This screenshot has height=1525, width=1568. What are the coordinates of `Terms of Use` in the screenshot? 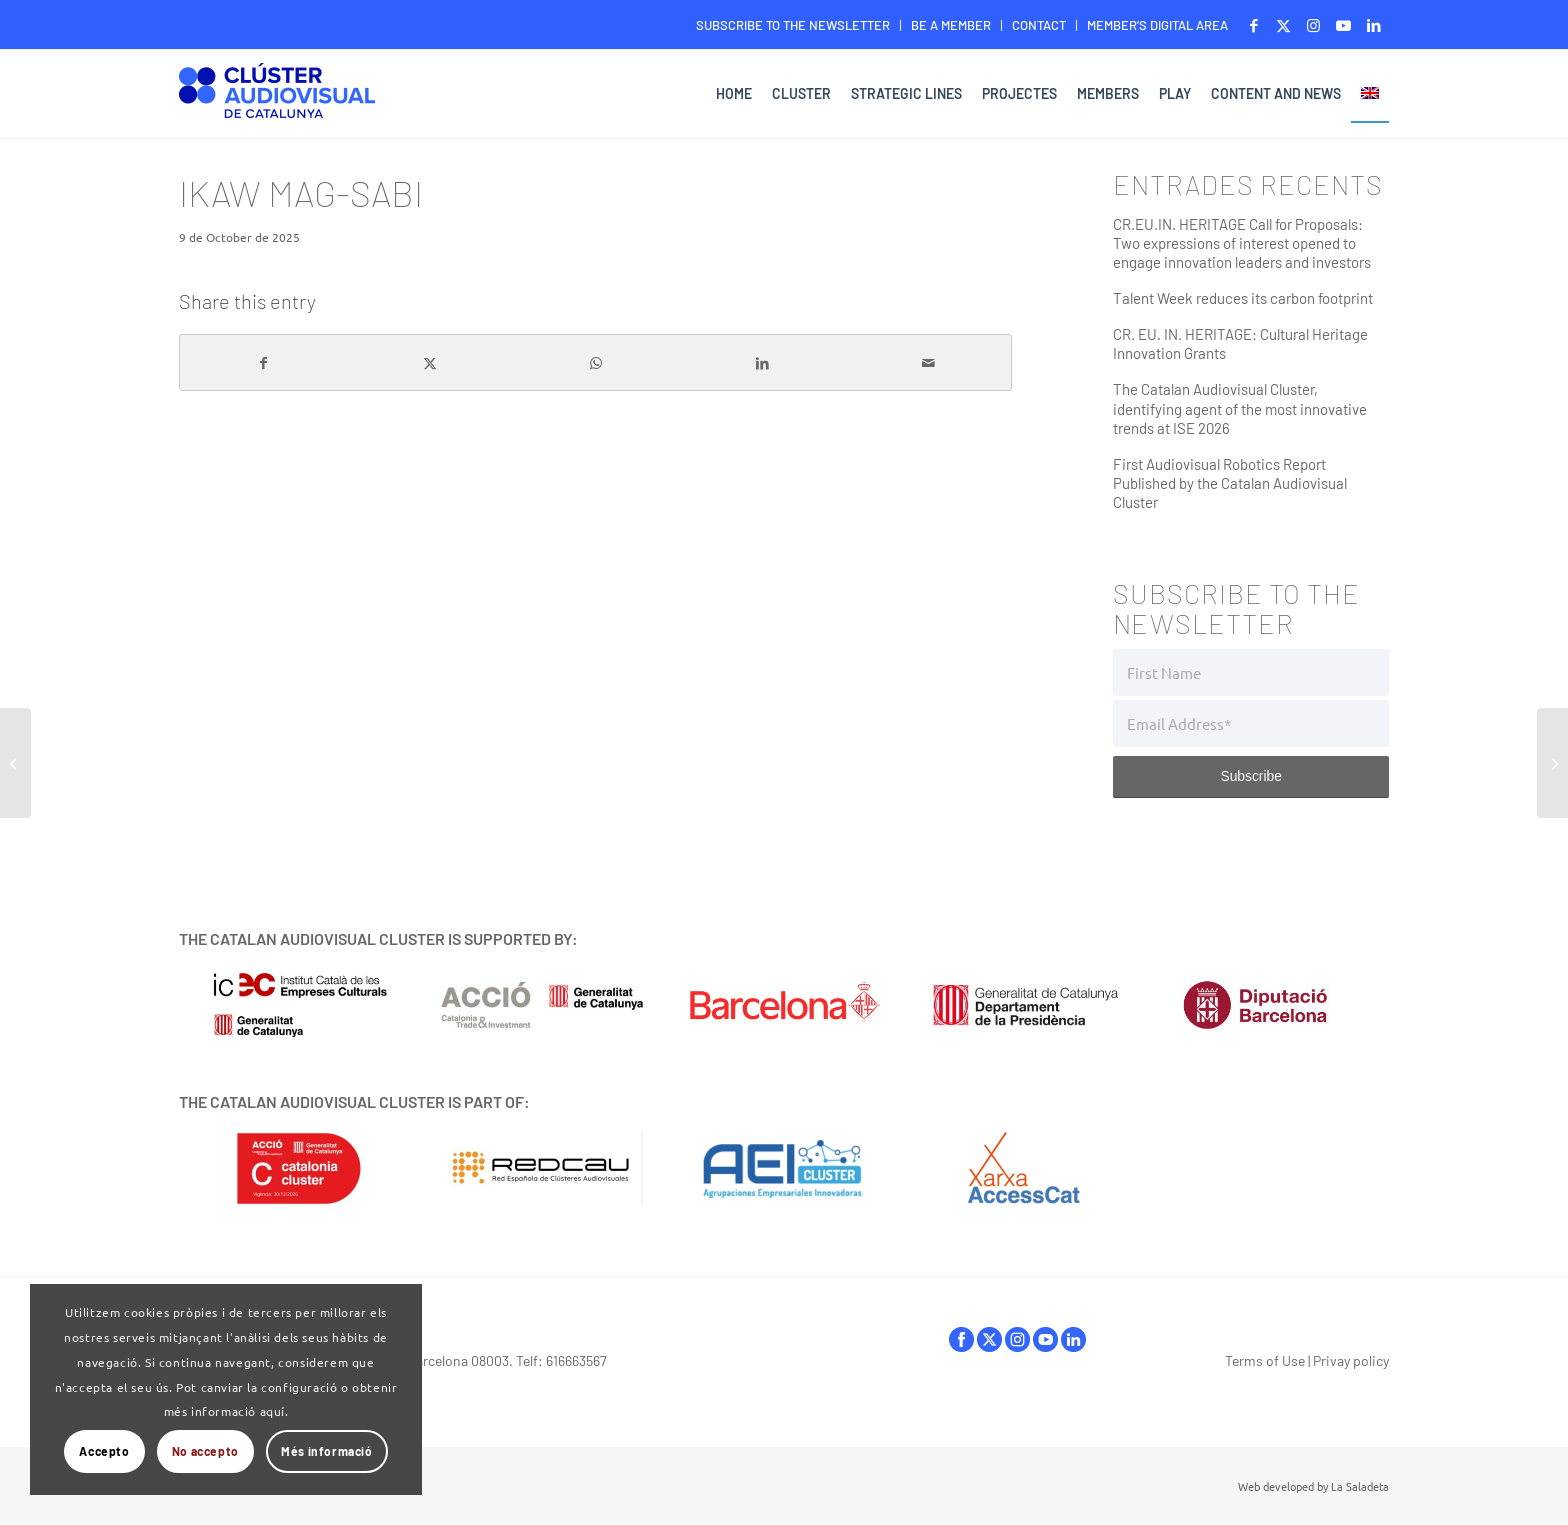 It's located at (1265, 1360).